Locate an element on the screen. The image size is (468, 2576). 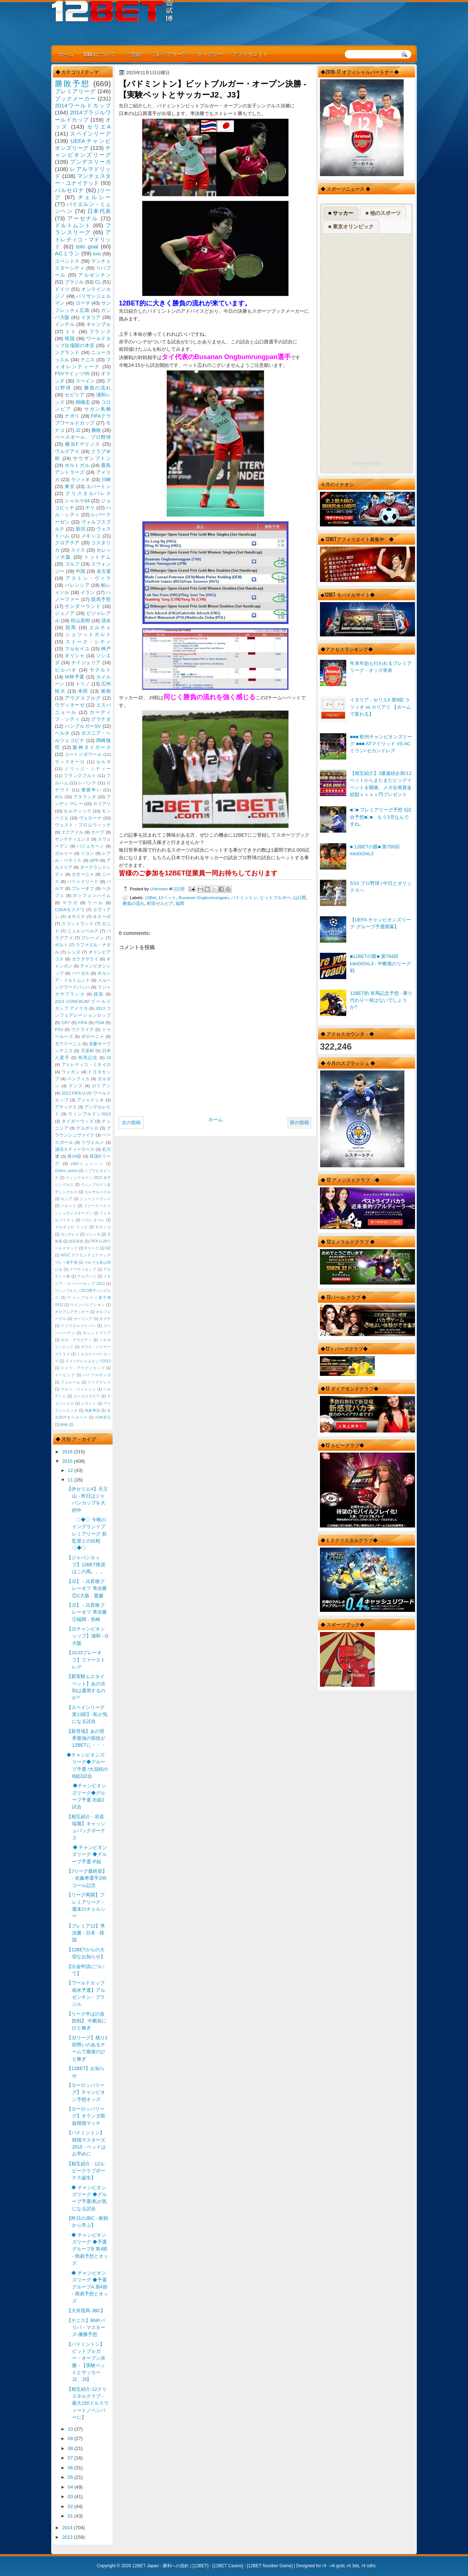
山口茜 is located at coordinates (299, 897).